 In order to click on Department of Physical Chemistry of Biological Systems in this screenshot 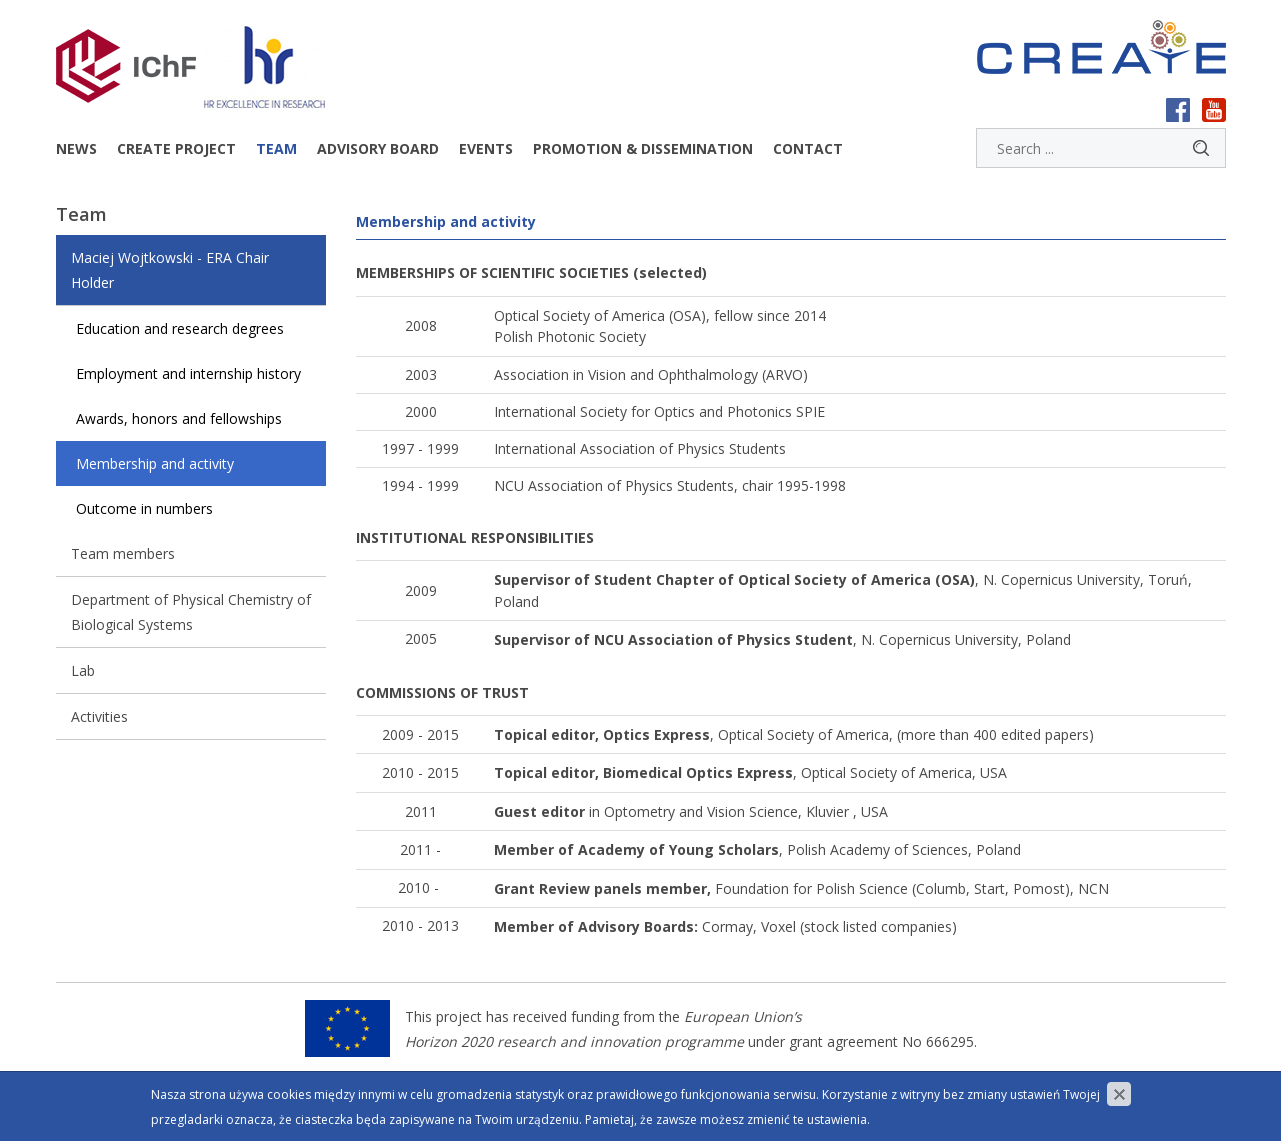, I will do `click(191, 612)`.